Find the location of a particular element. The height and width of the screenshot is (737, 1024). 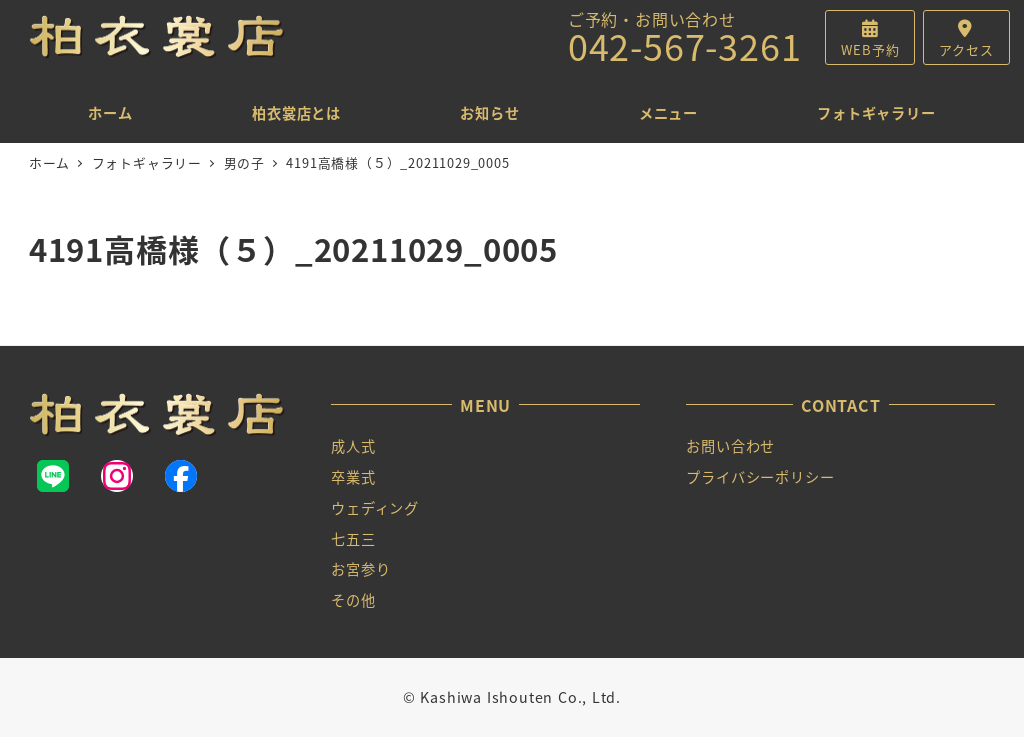

アクセス is located at coordinates (966, 49).